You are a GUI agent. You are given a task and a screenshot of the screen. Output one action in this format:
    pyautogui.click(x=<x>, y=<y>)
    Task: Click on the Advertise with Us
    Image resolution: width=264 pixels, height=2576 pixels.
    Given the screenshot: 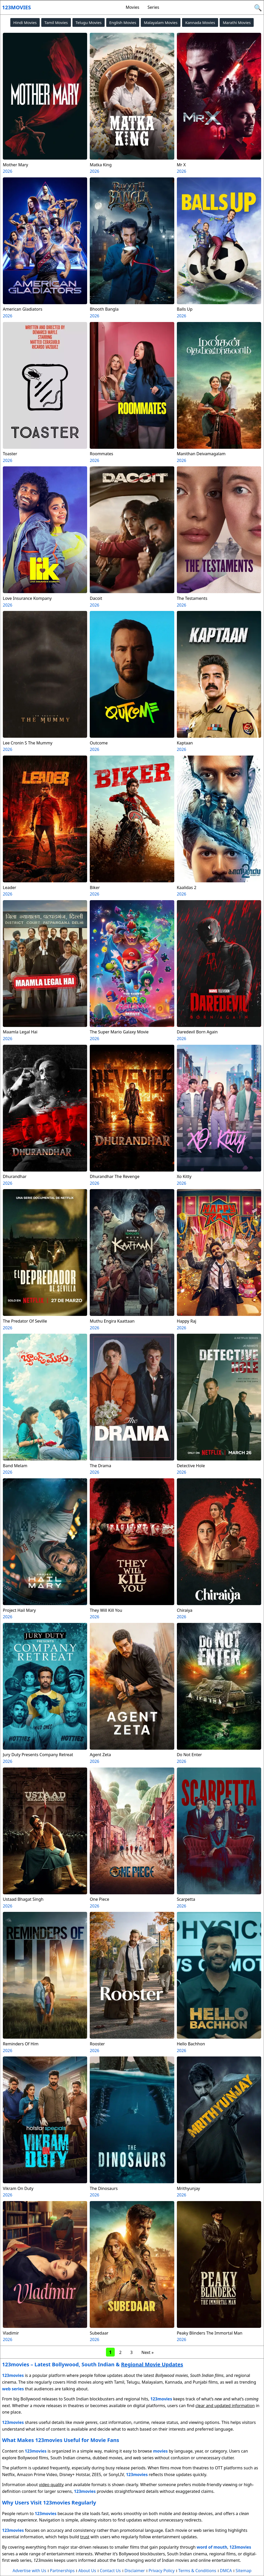 What is the action you would take?
    pyautogui.click(x=29, y=2570)
    